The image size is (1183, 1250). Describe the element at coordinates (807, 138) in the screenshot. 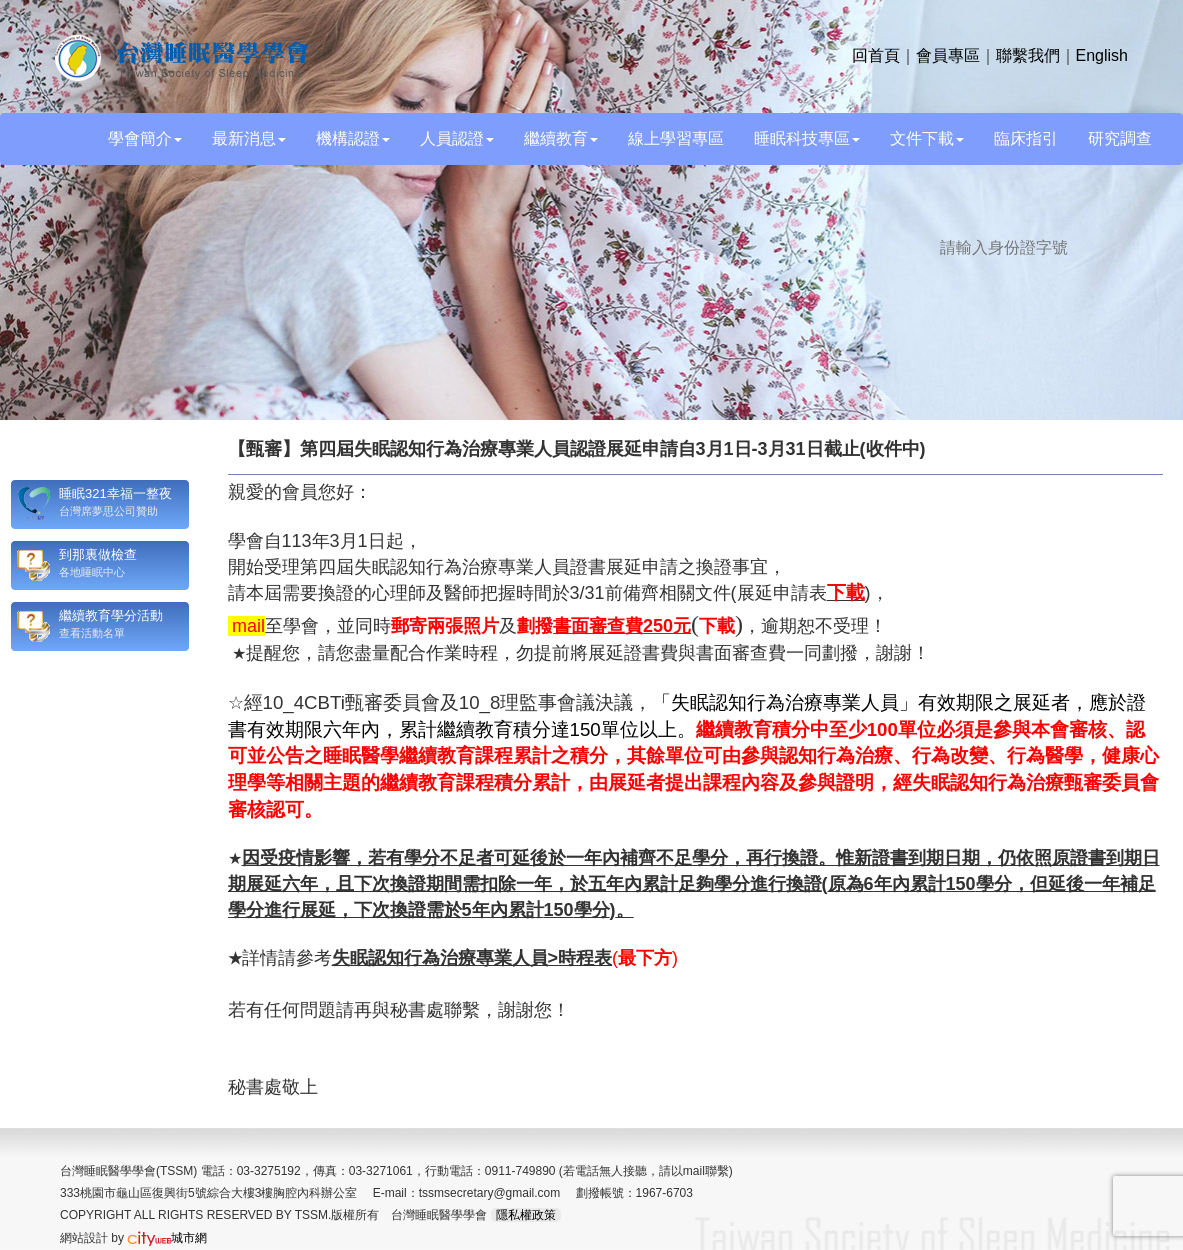

I see `睡眠科技專區 [button]` at that location.